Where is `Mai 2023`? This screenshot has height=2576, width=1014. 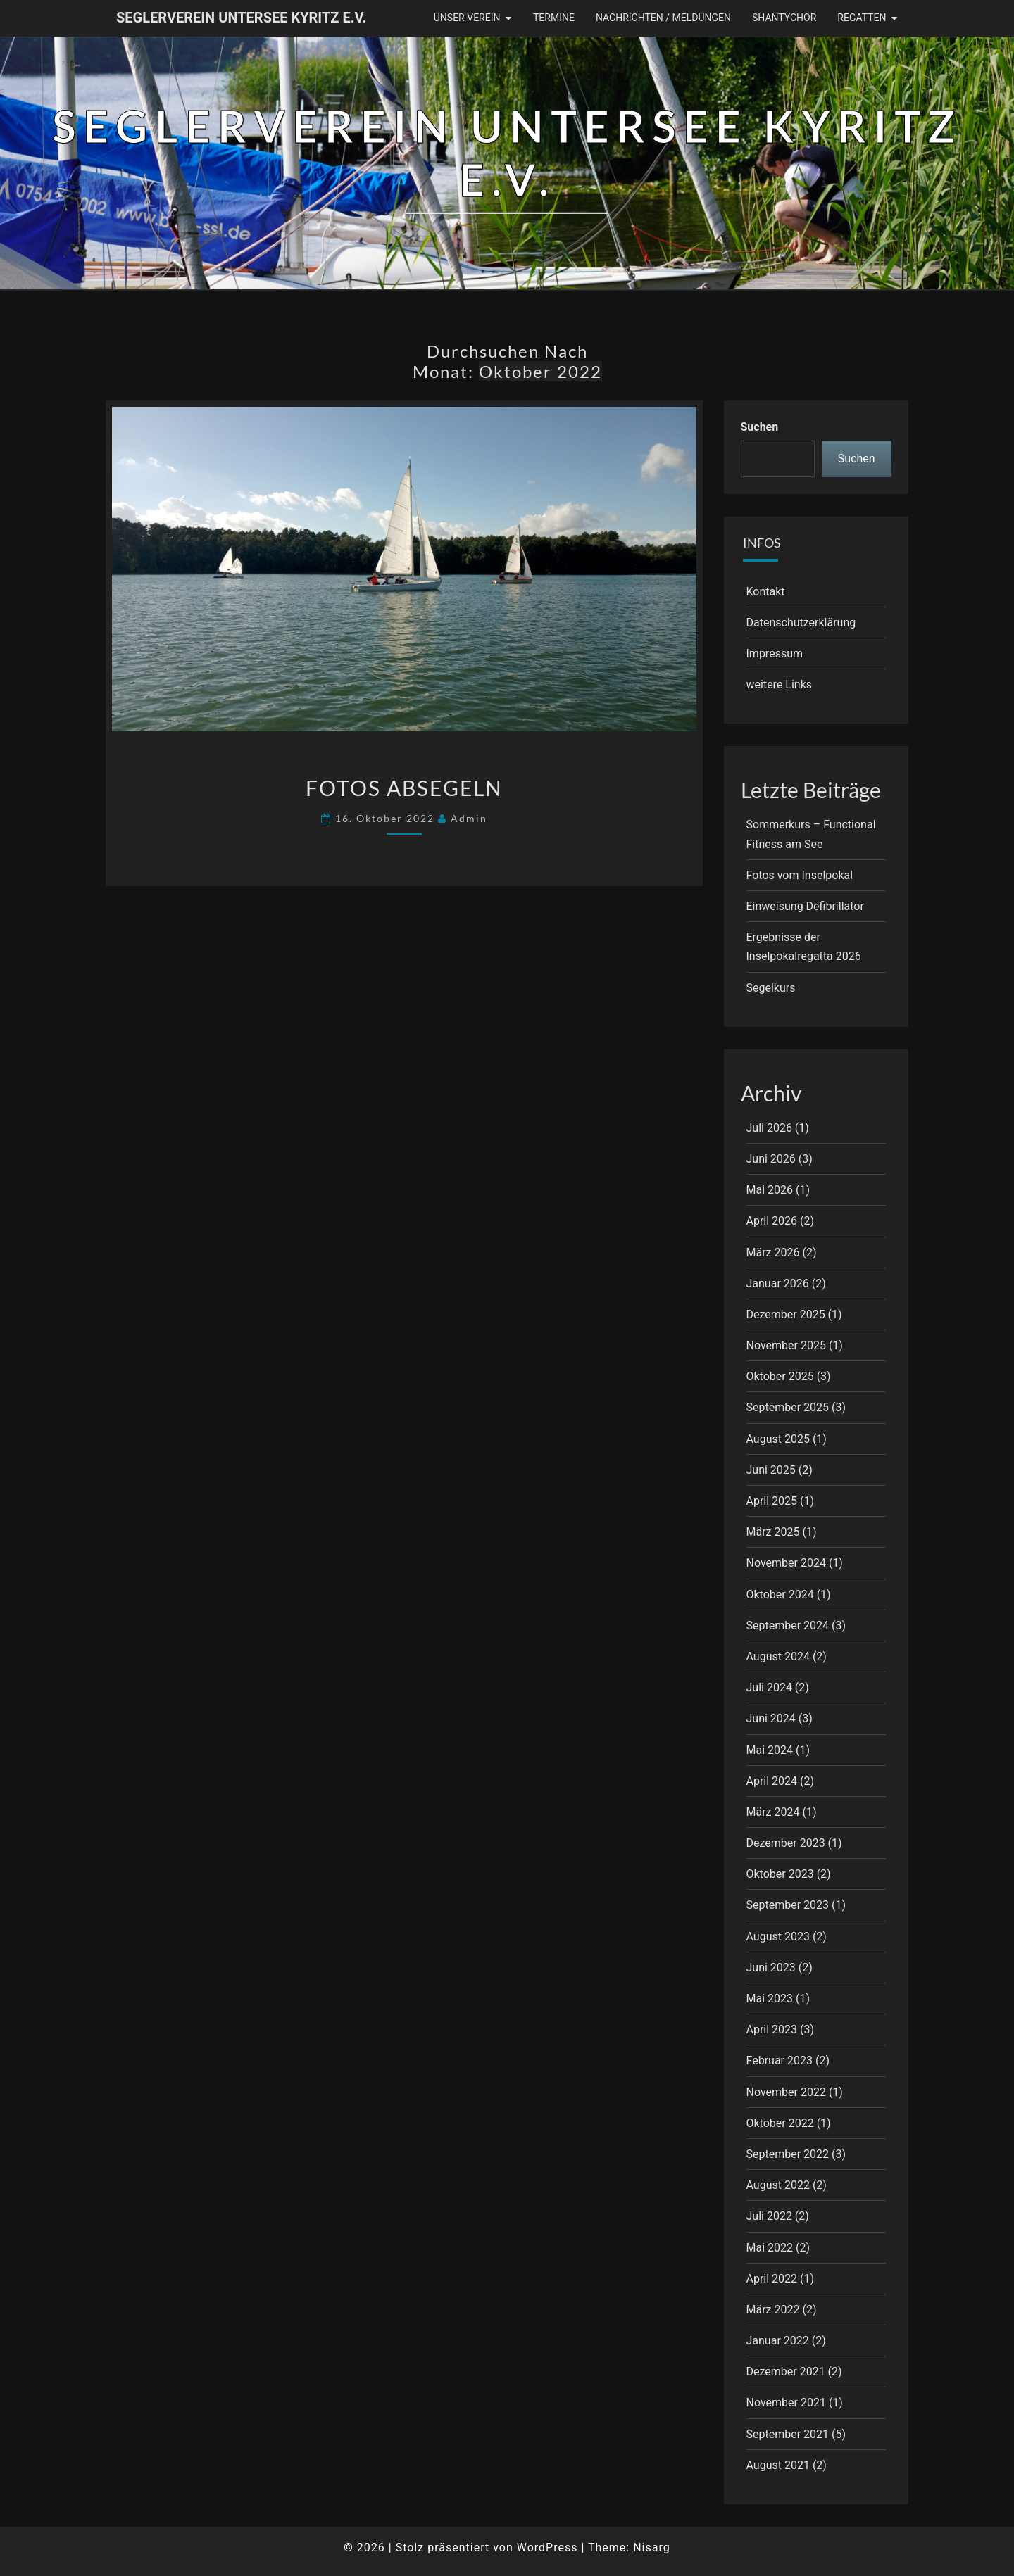 Mai 2023 is located at coordinates (770, 1998).